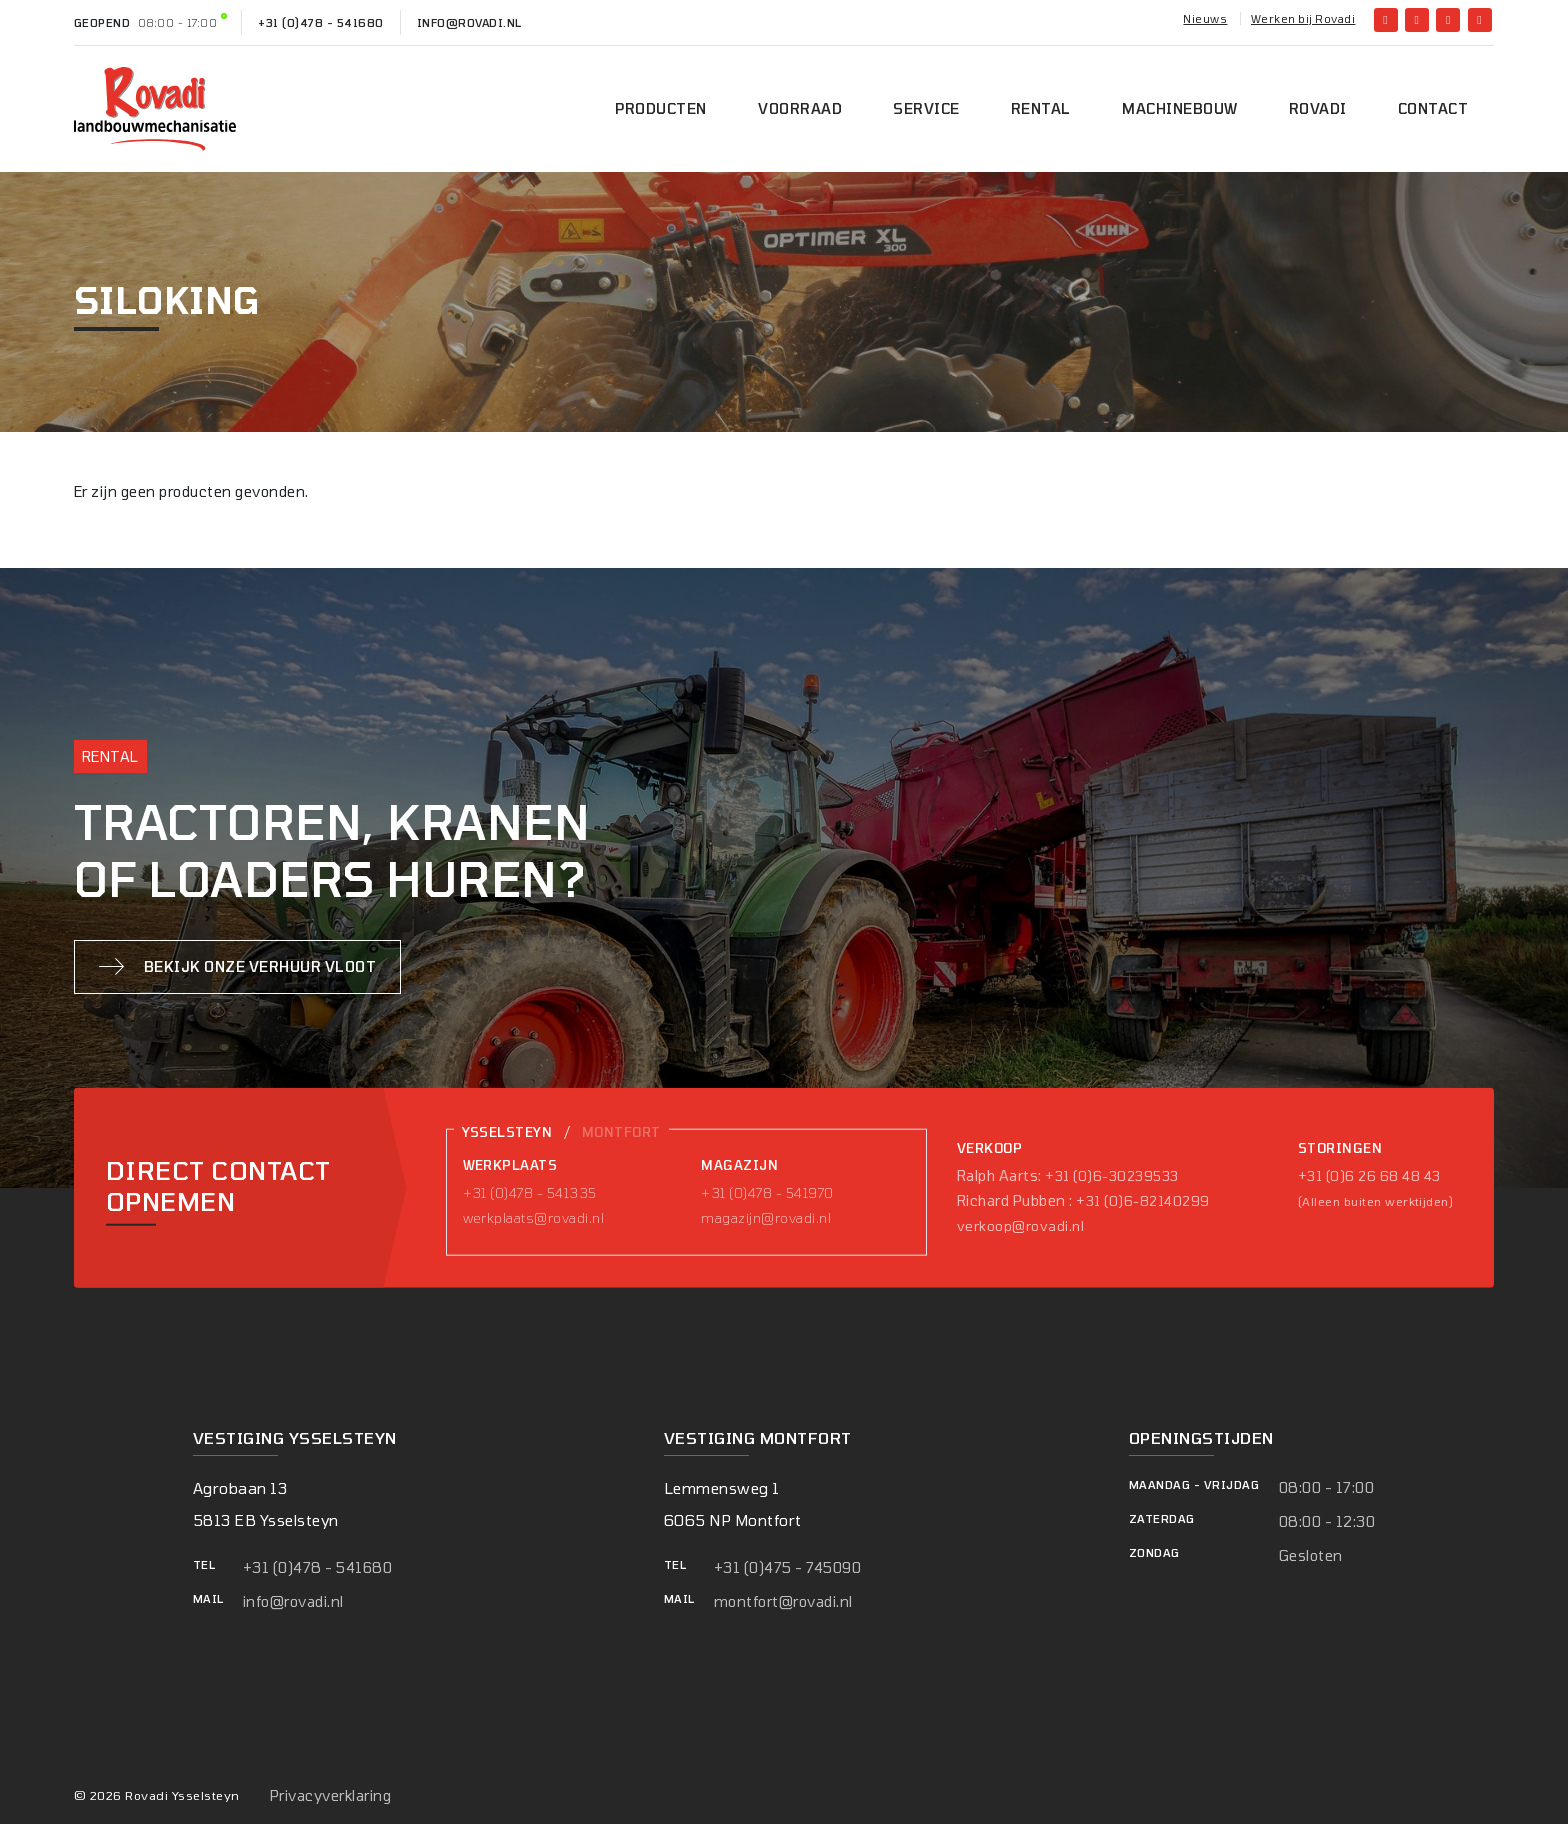  I want to click on Voorraad, so click(800, 108).